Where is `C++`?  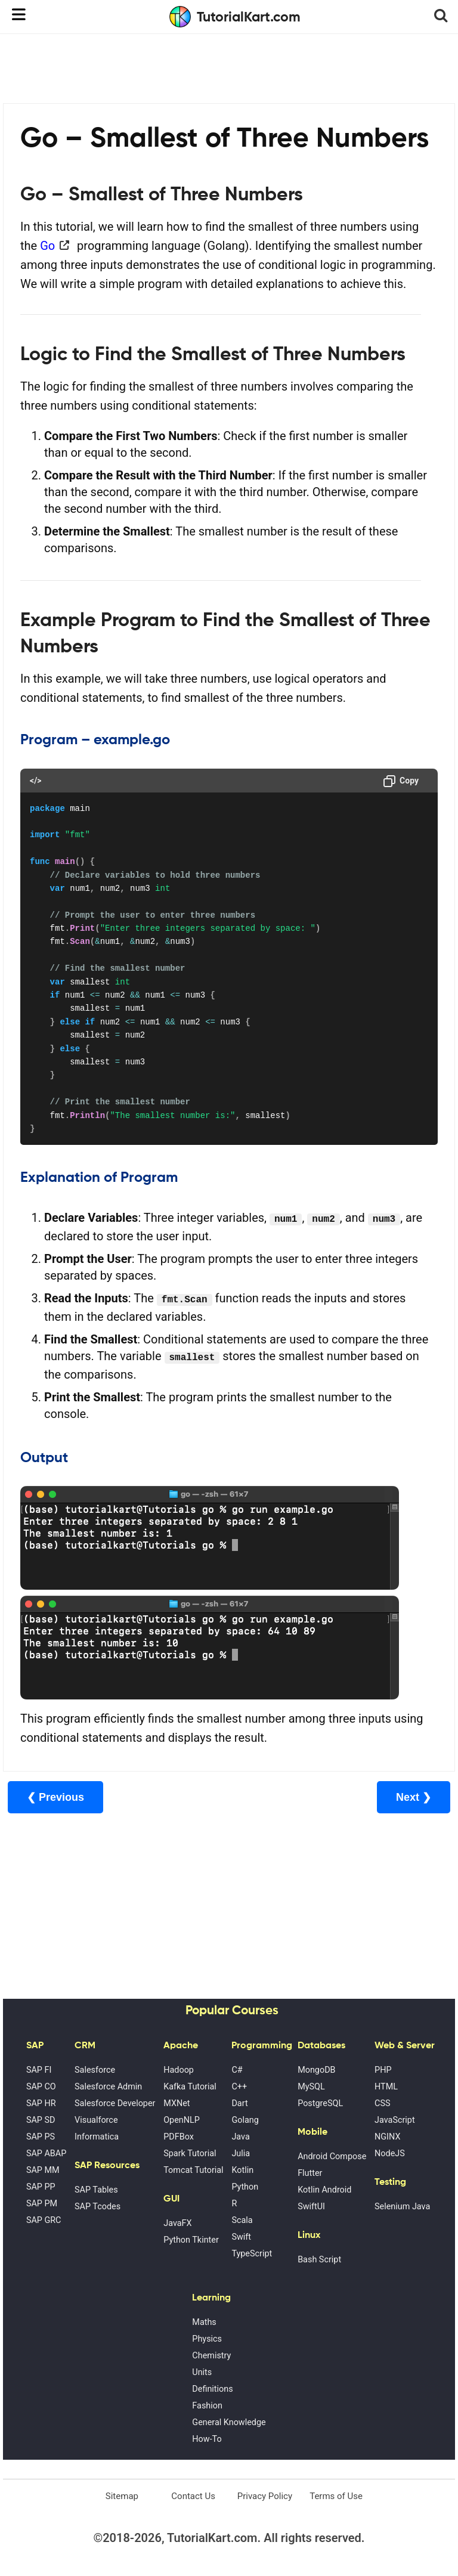
C++ is located at coordinates (239, 2087).